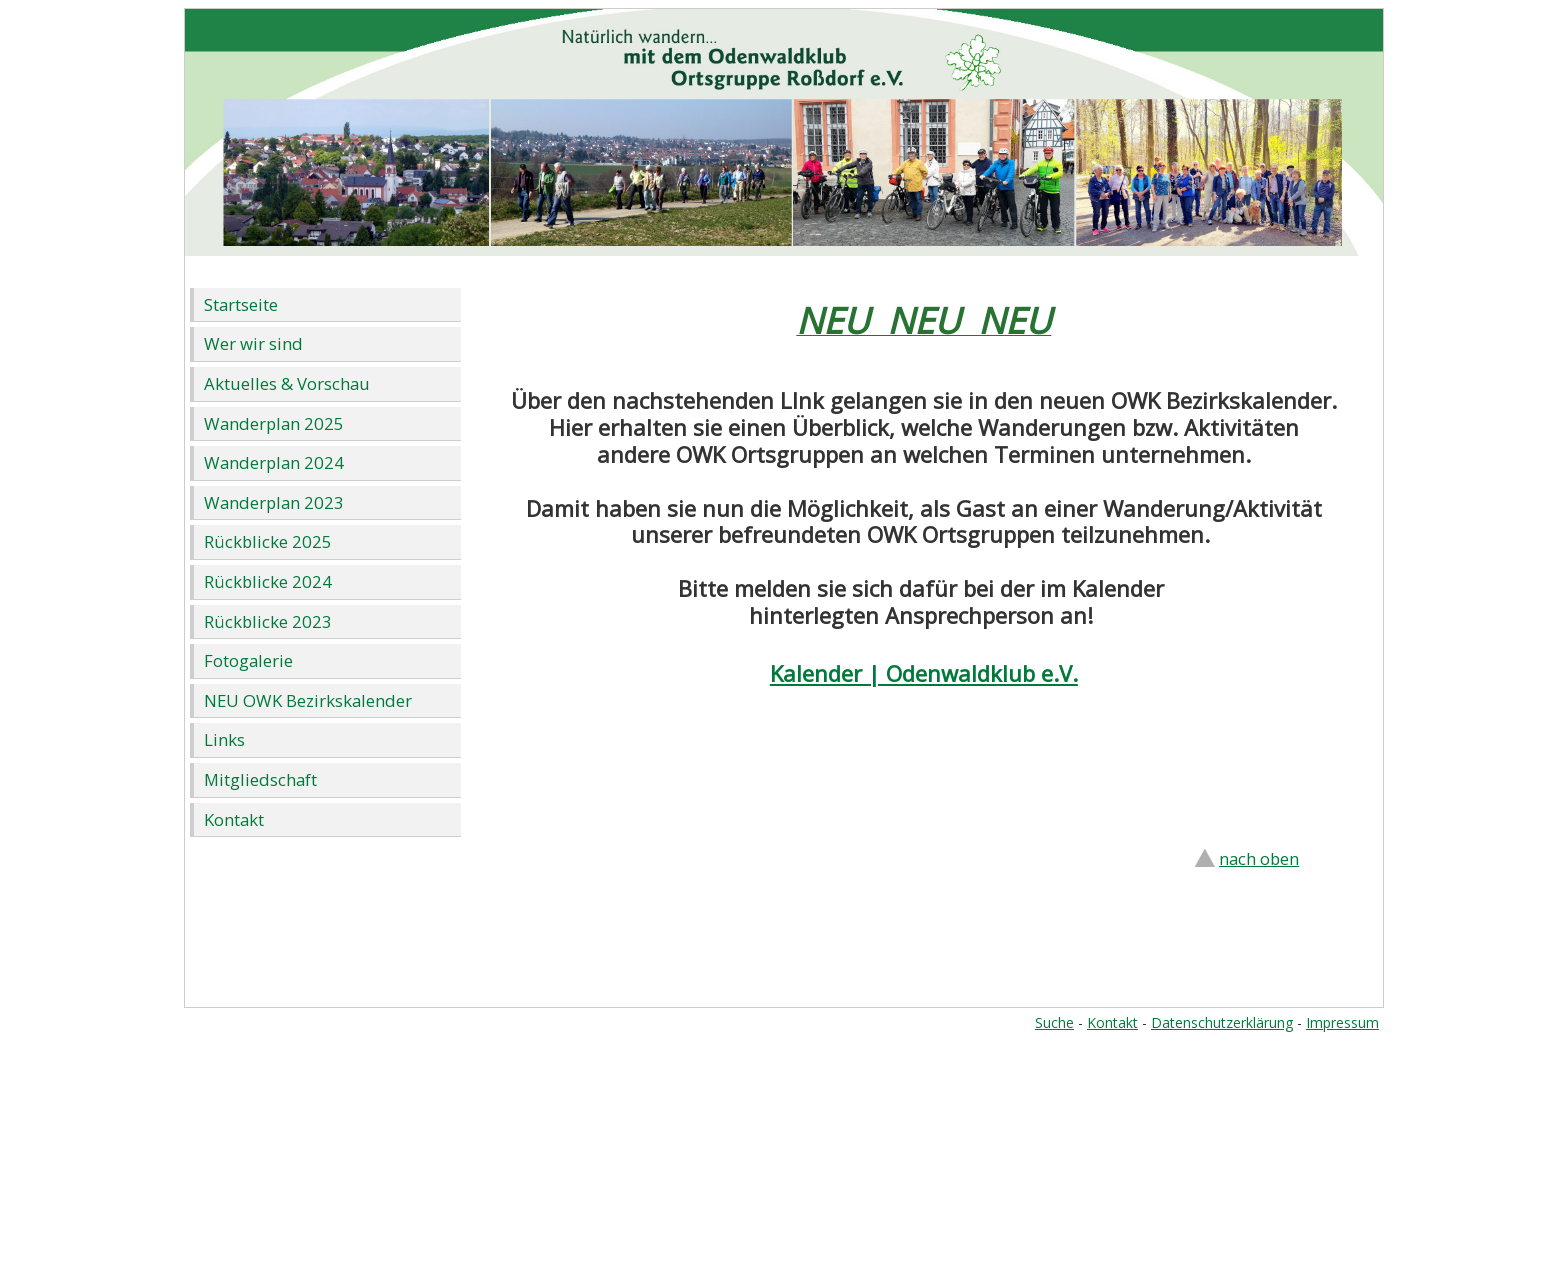 Image resolution: width=1568 pixels, height=1288 pixels. Describe the element at coordinates (253, 343) in the screenshot. I see `Wer wir sind` at that location.